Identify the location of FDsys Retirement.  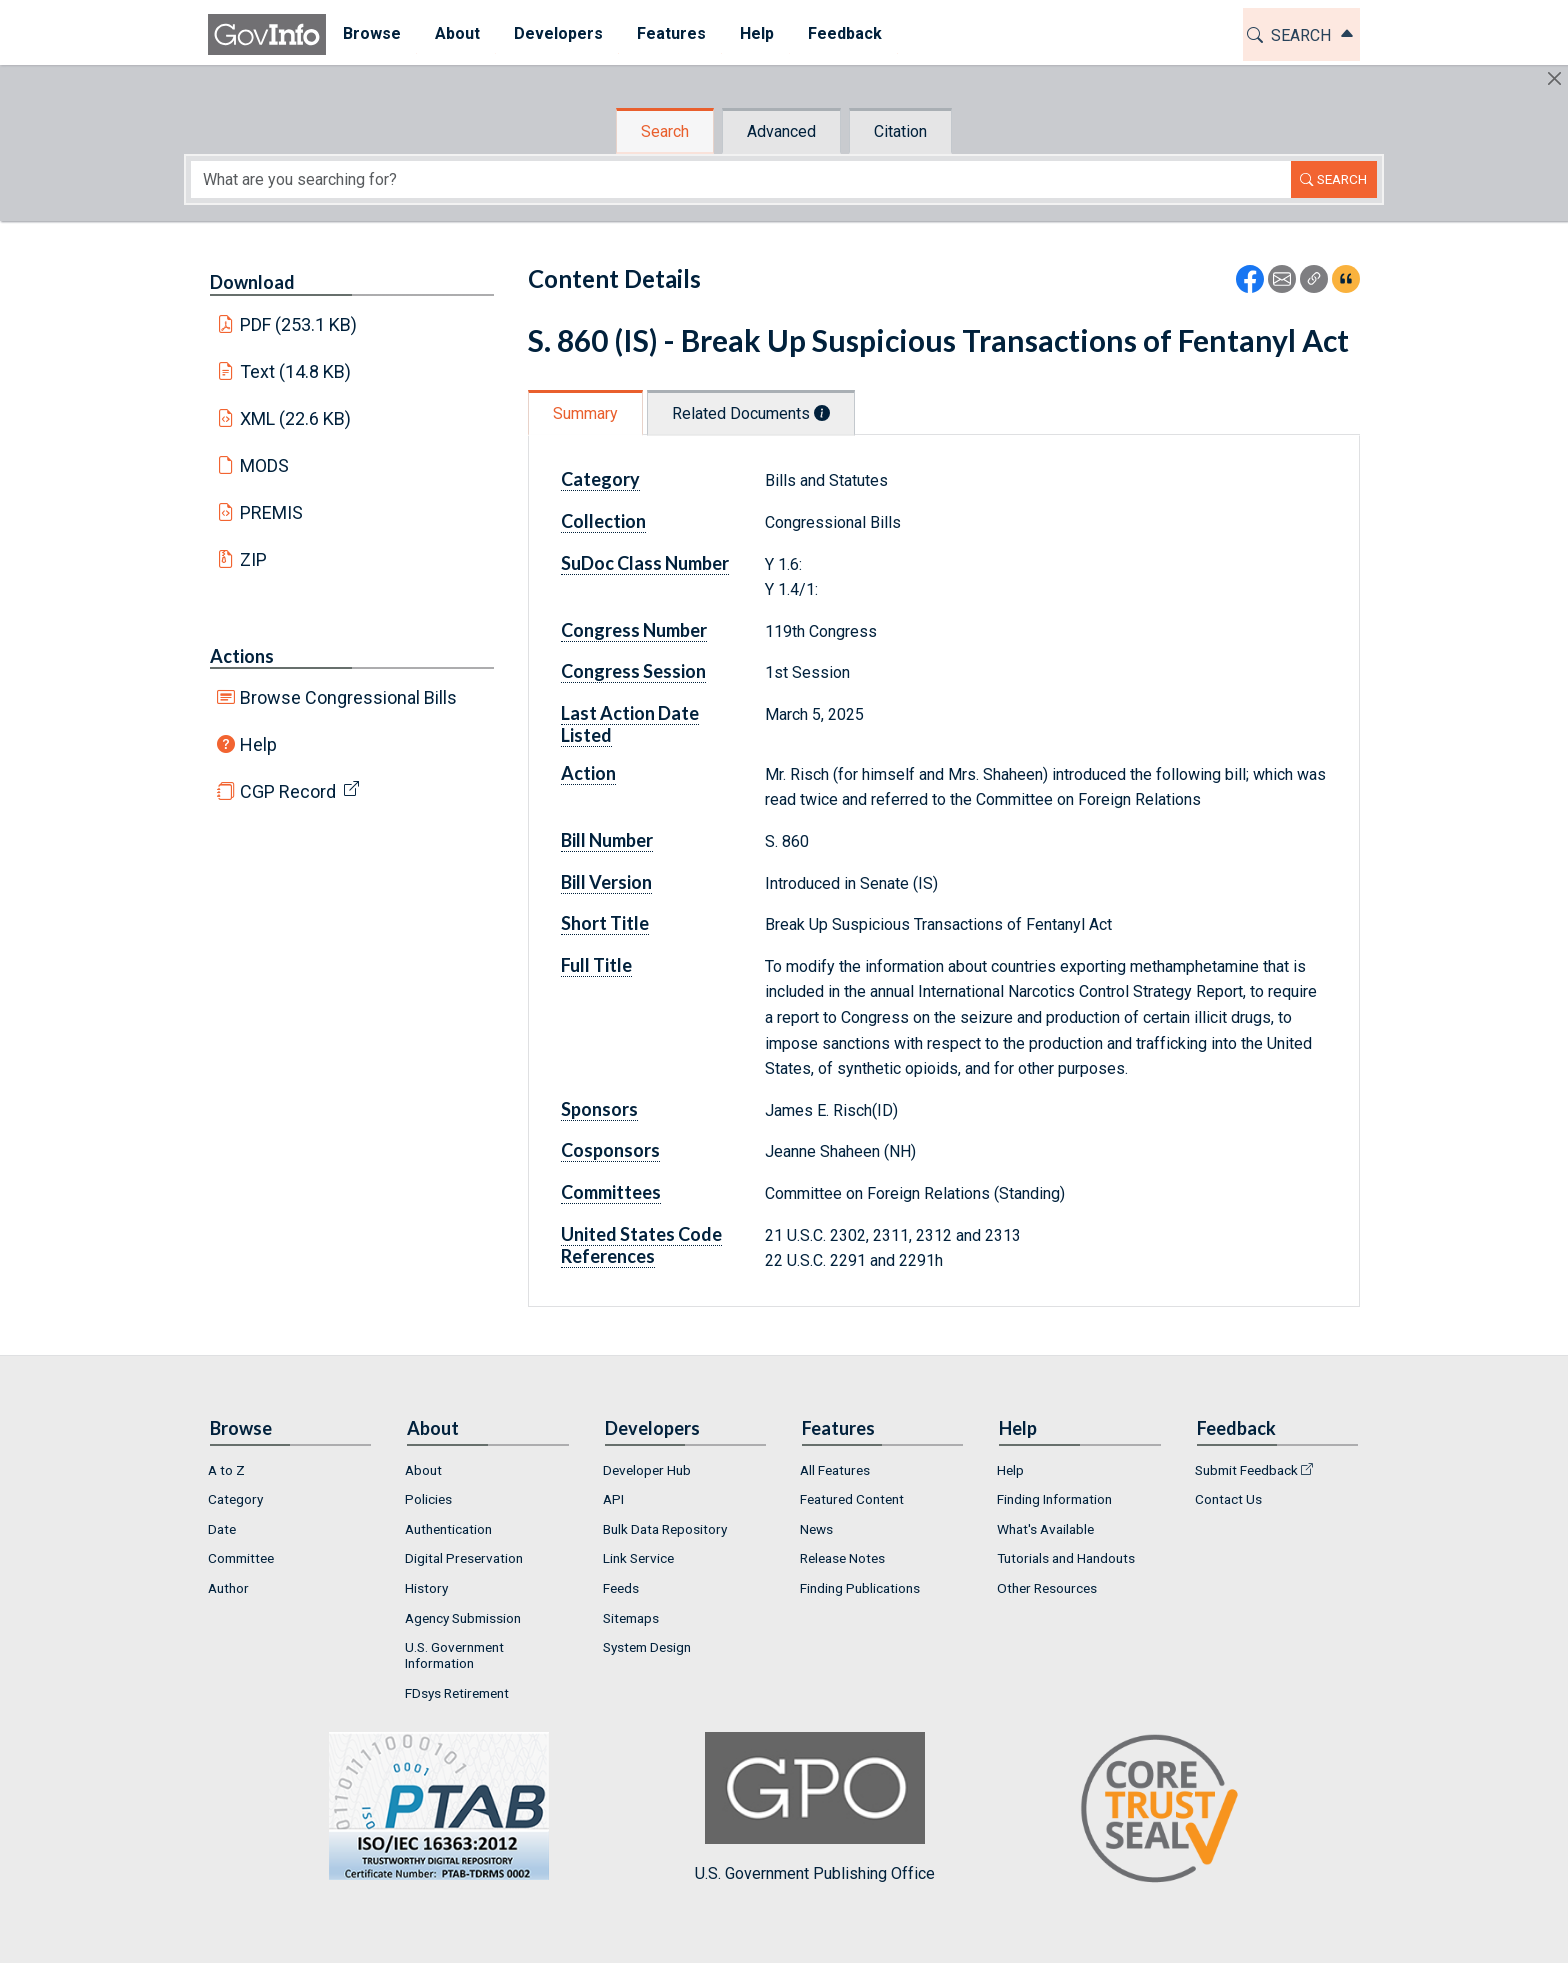
(457, 1693).